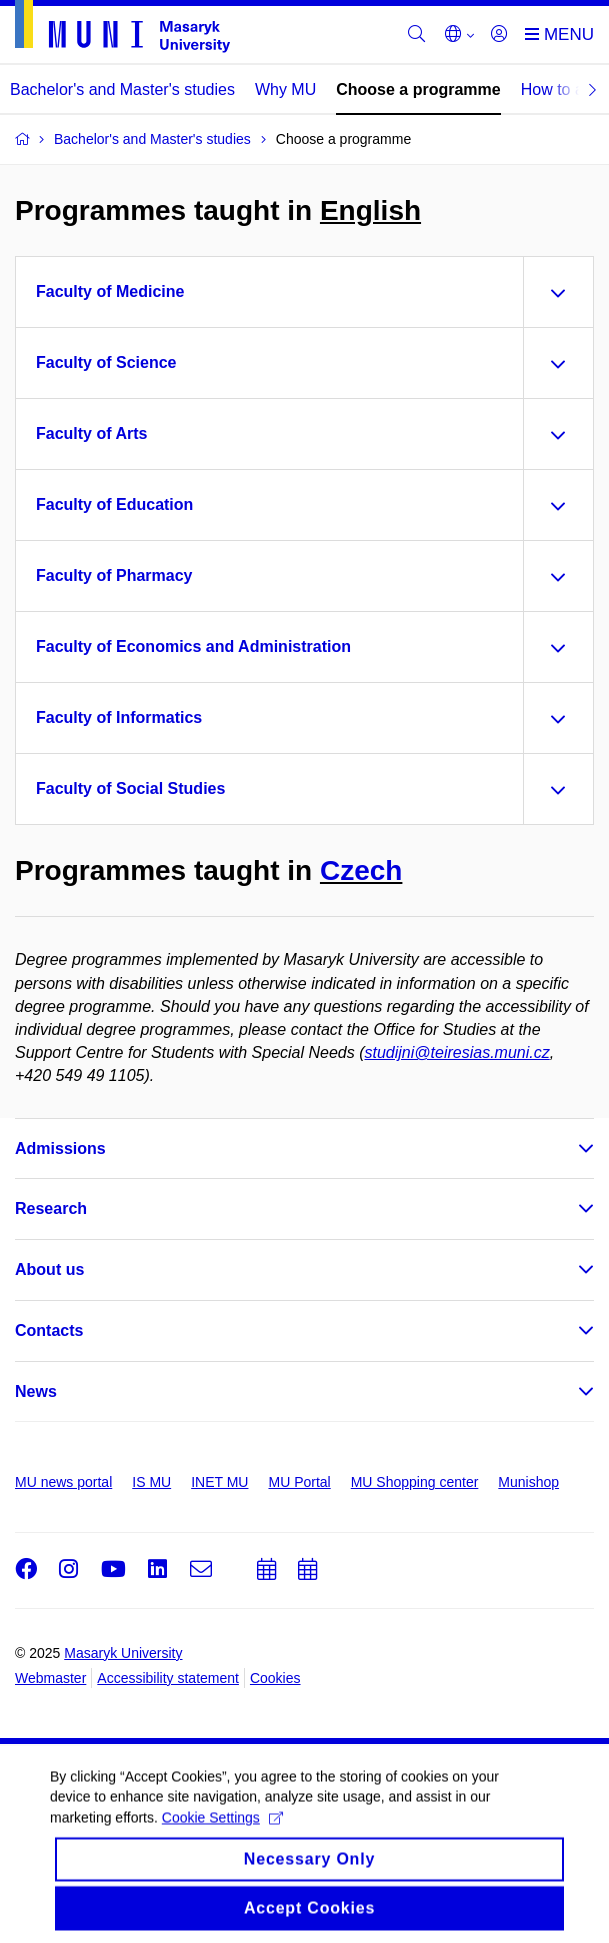 The height and width of the screenshot is (1943, 609). What do you see at coordinates (275, 1678) in the screenshot?
I see `Cookies` at bounding box center [275, 1678].